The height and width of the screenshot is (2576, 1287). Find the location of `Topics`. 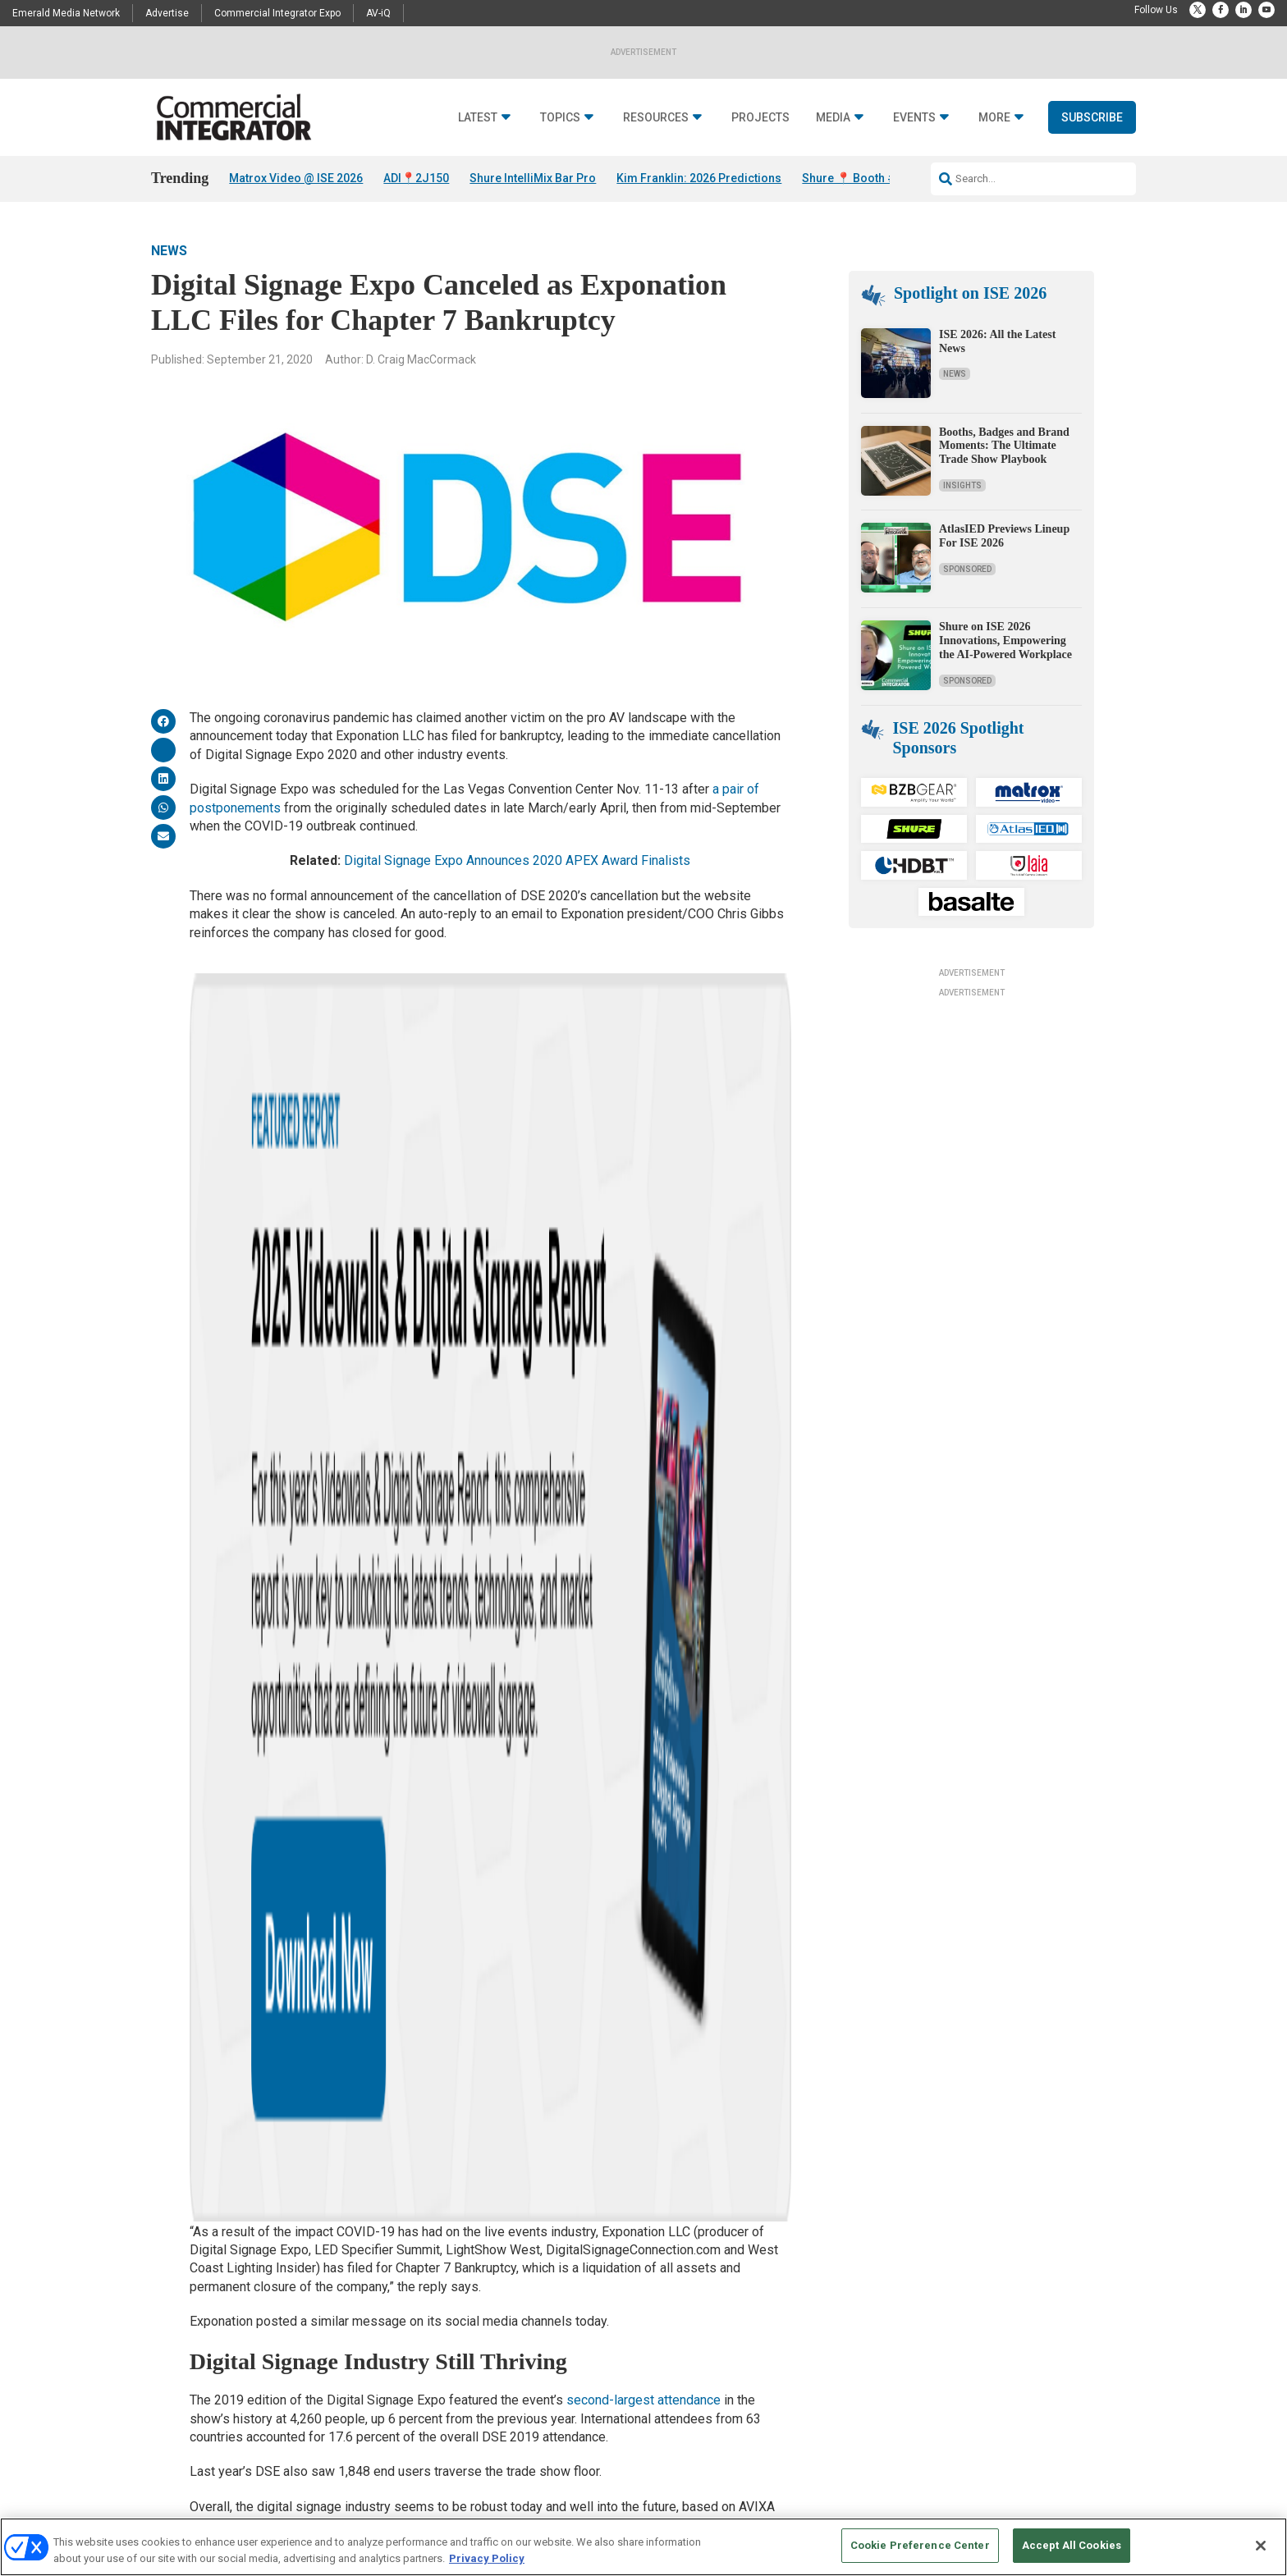

Topics is located at coordinates (560, 118).